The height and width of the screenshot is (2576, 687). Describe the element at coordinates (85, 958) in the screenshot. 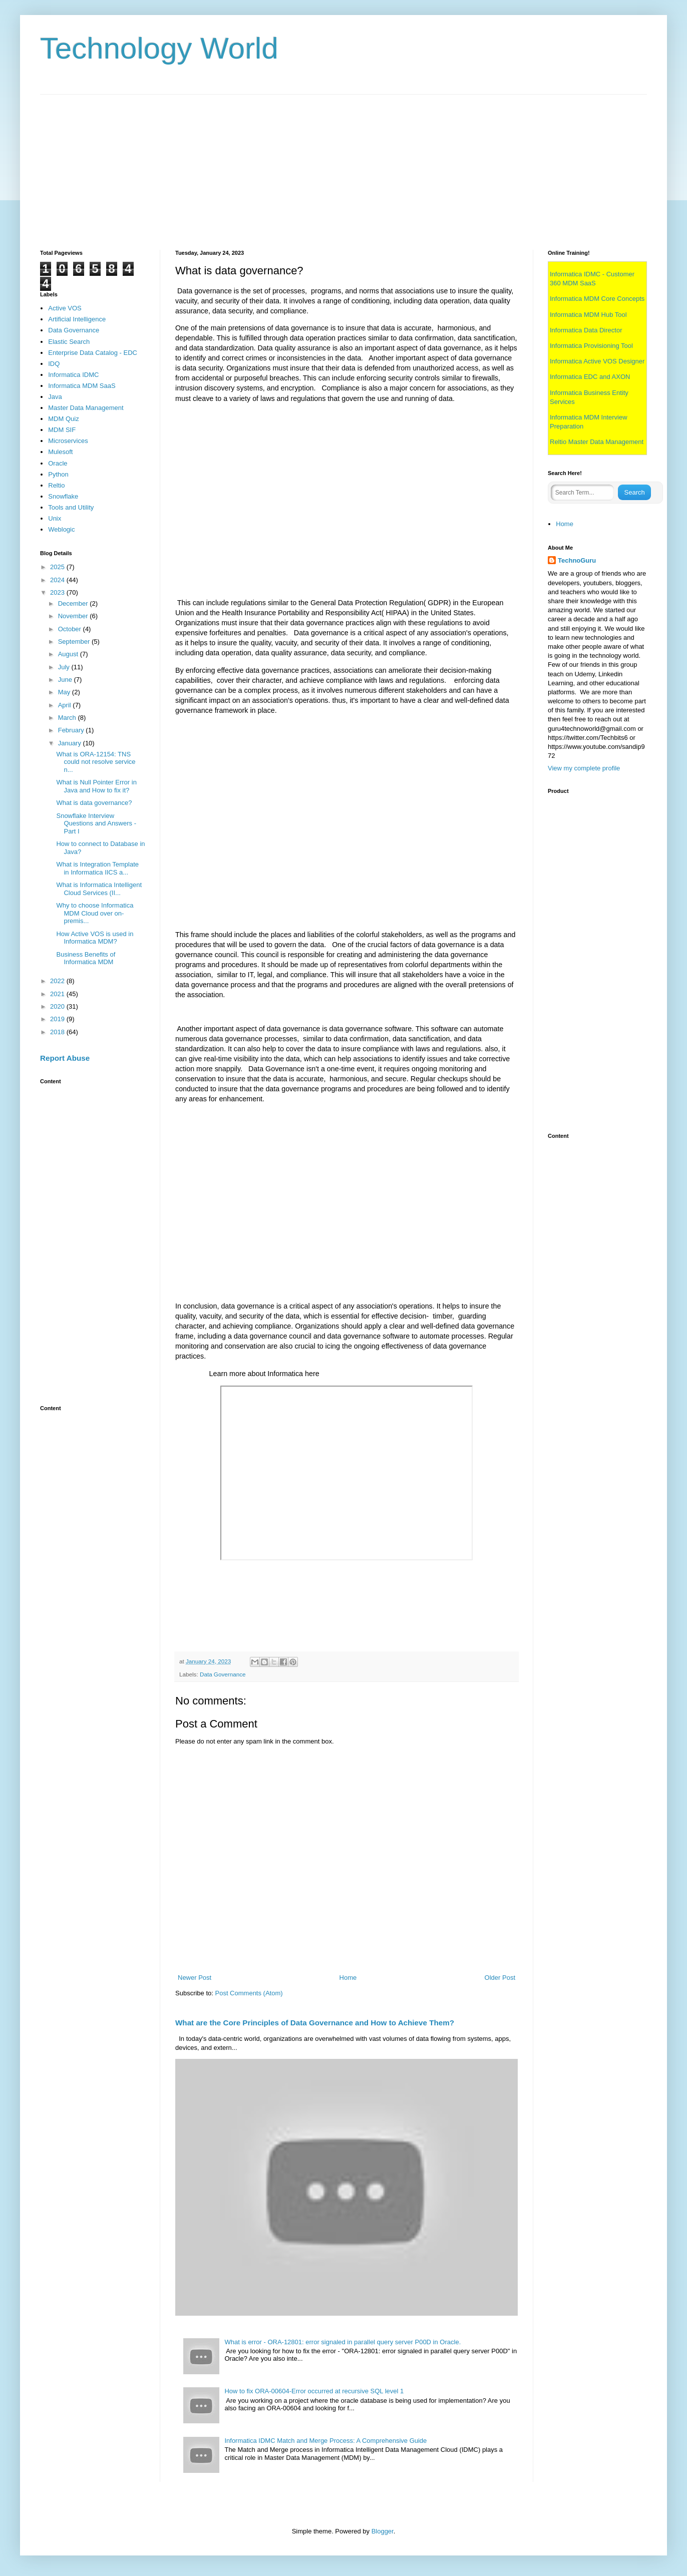

I see `Business Benefits of Informatica MDM` at that location.